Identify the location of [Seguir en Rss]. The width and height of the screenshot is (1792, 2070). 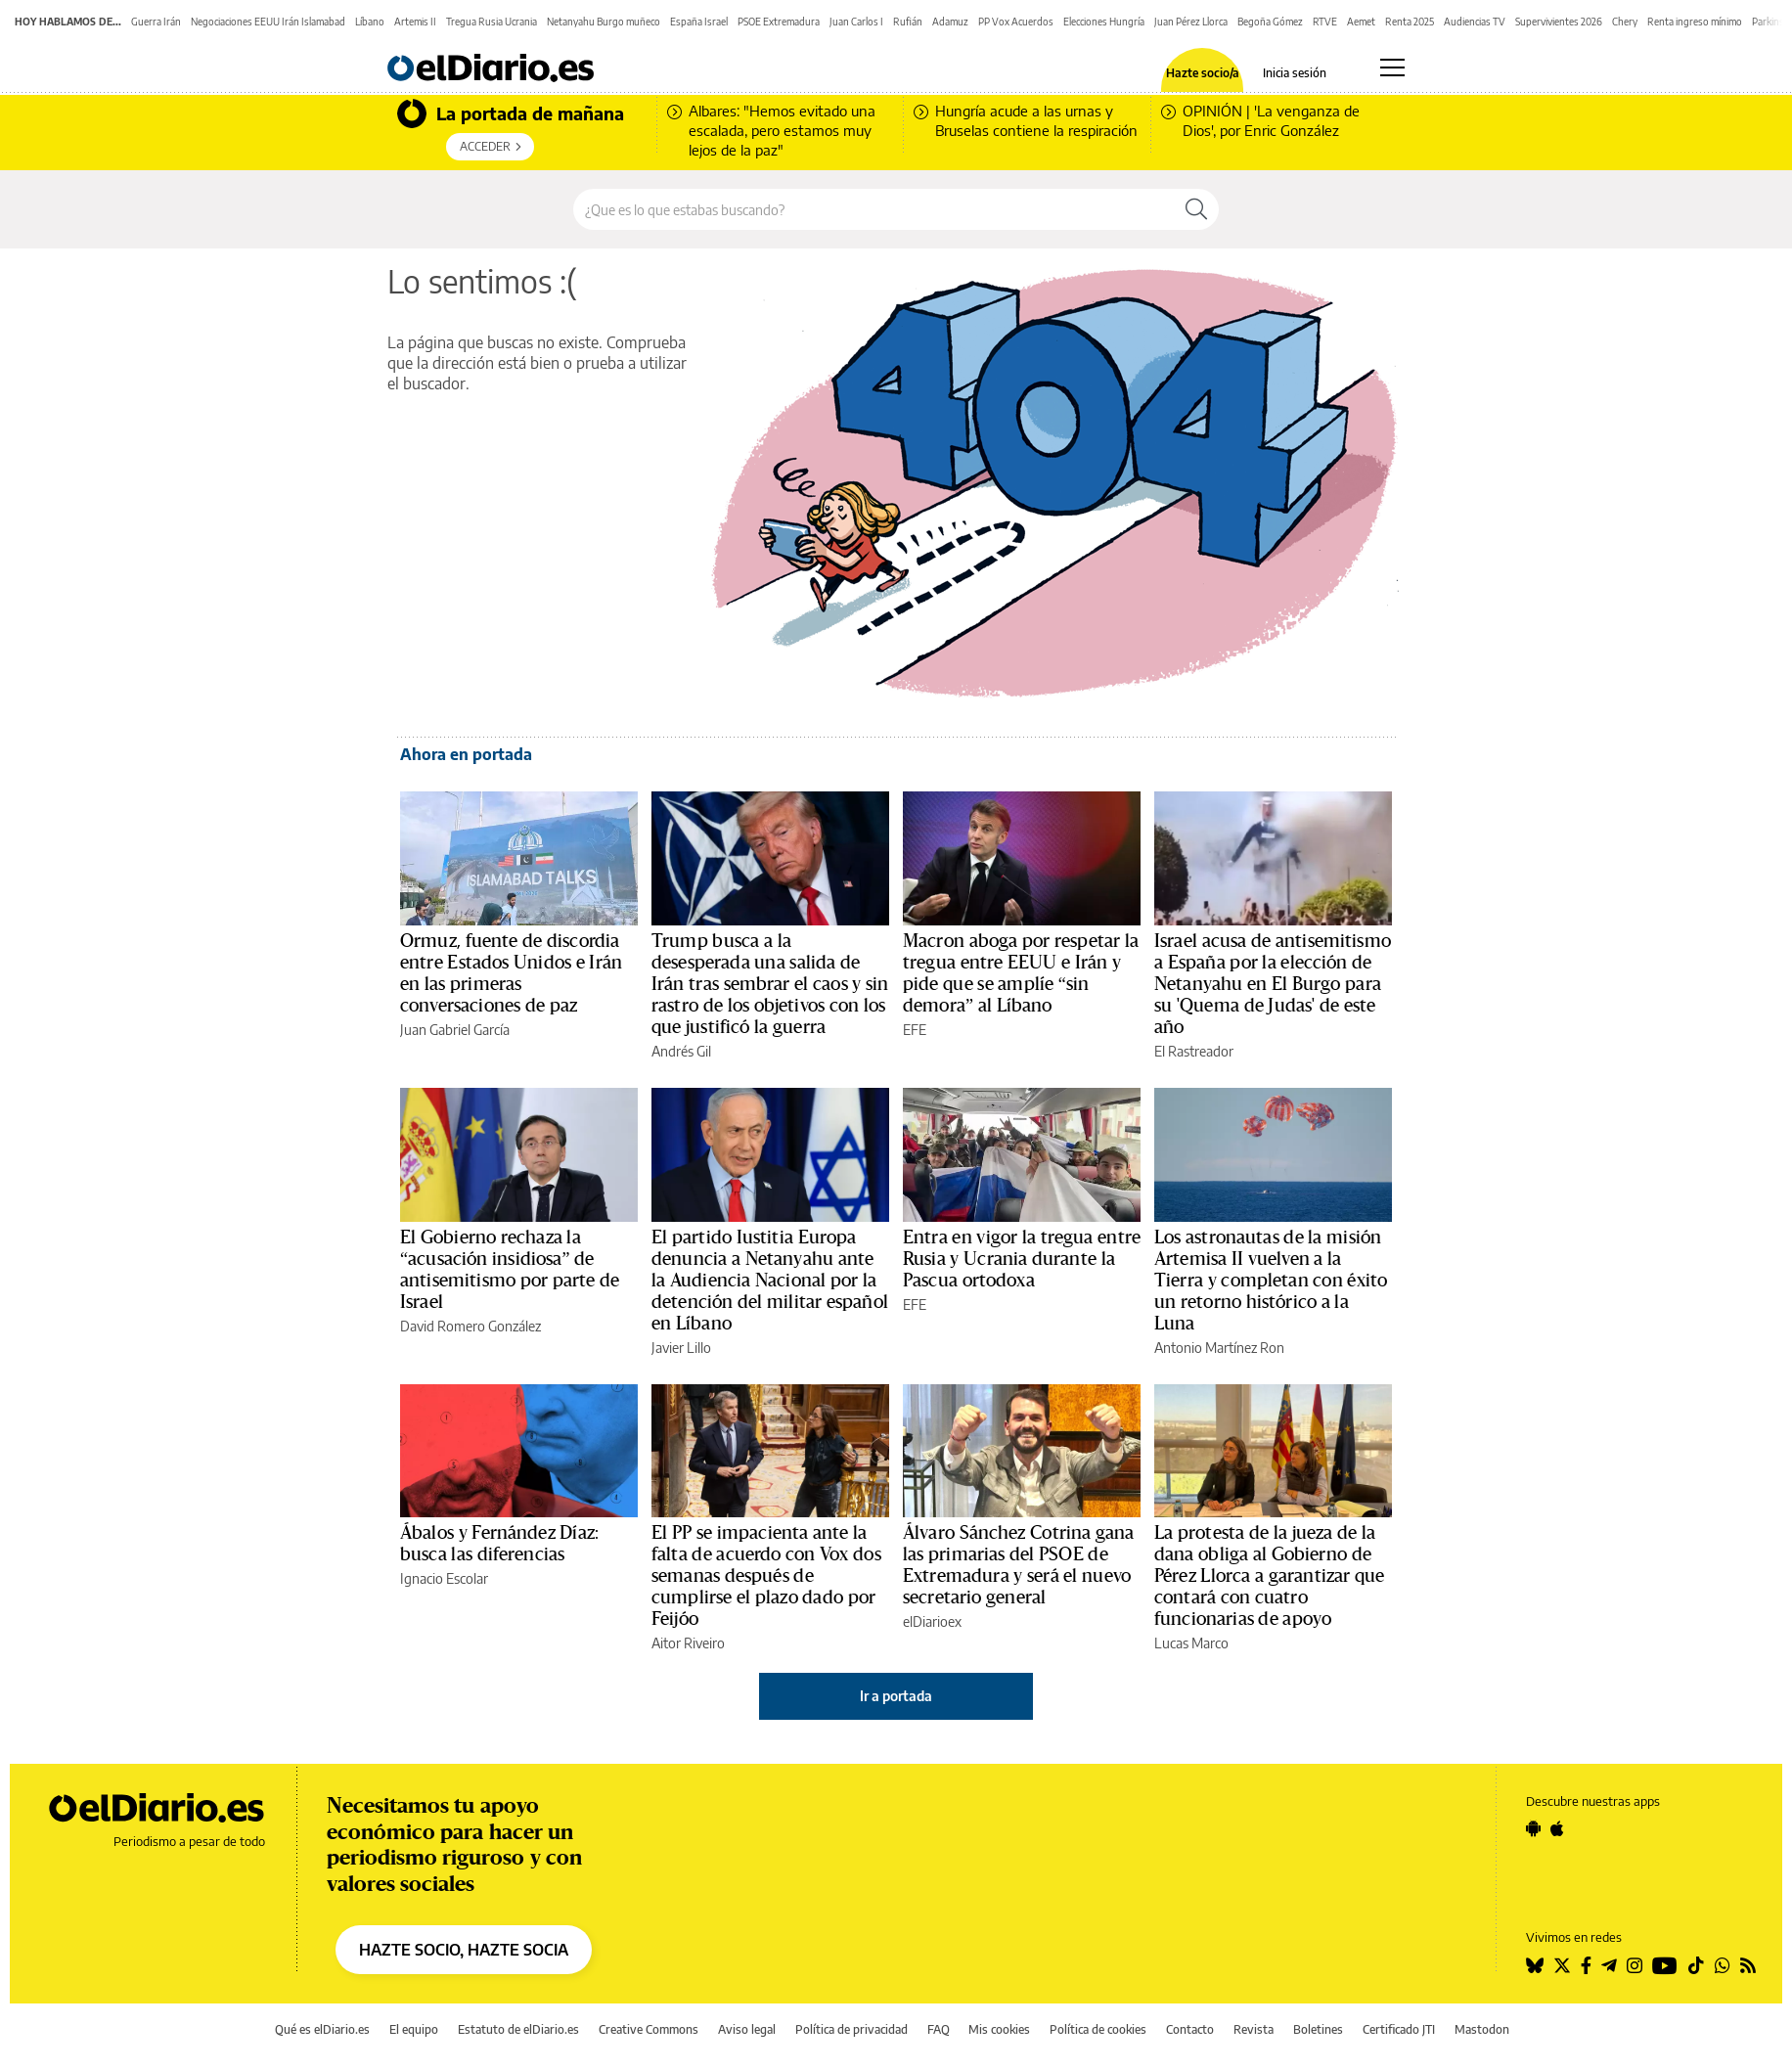
(1748, 1965).